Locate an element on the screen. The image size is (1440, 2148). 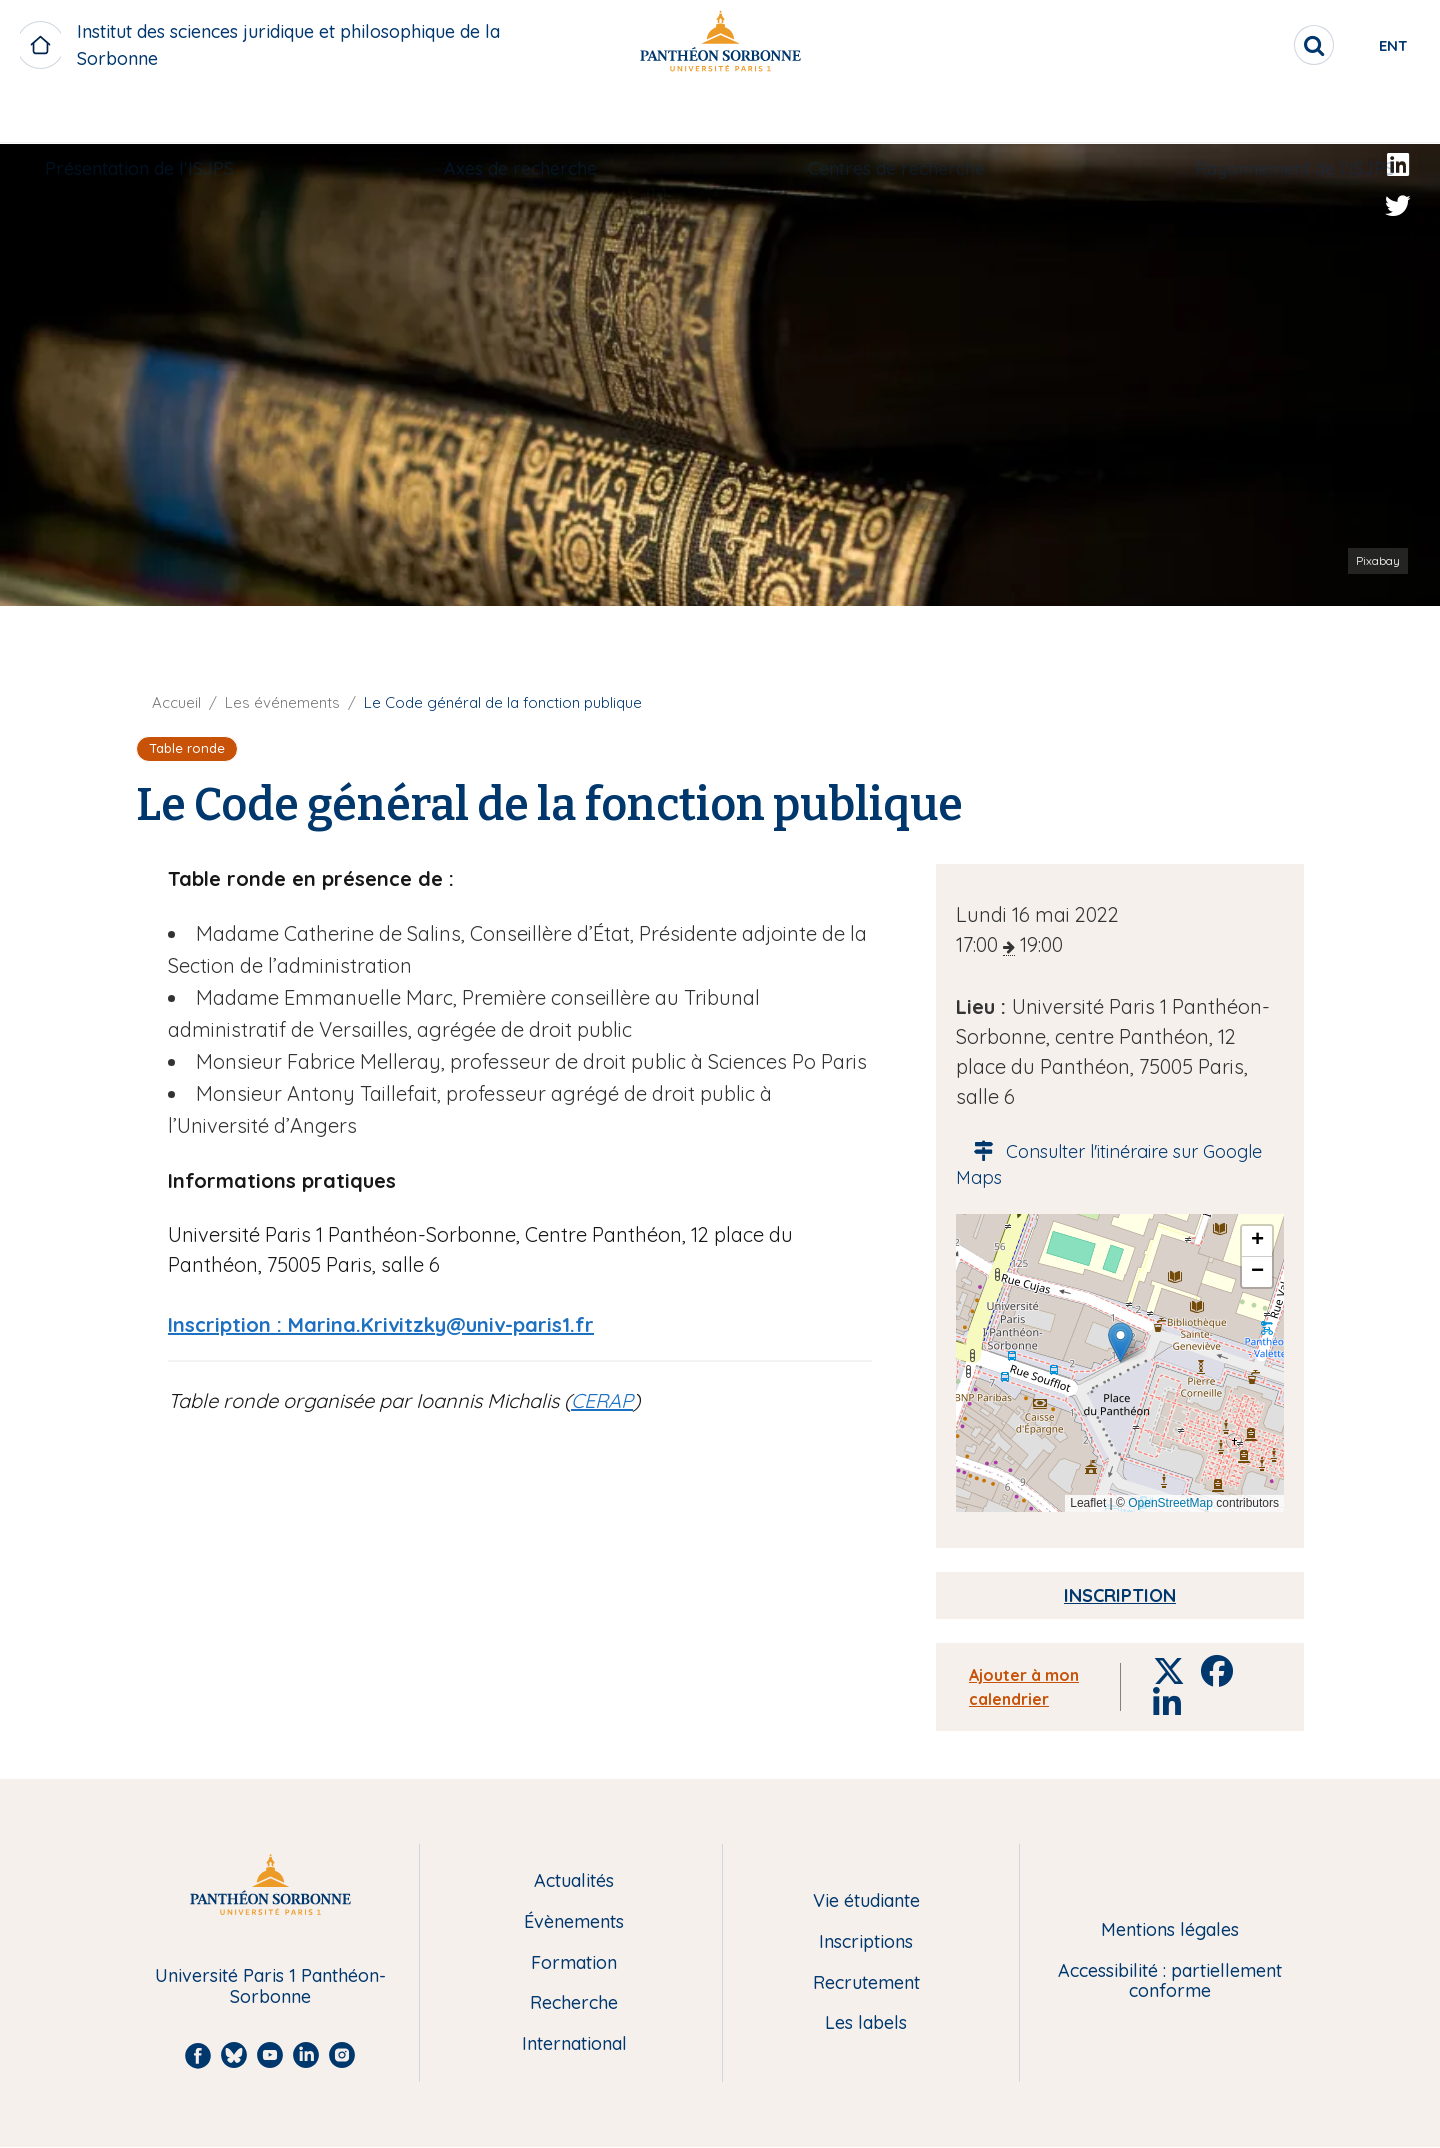
Axes de recherche is located at coordinates (527, 116).